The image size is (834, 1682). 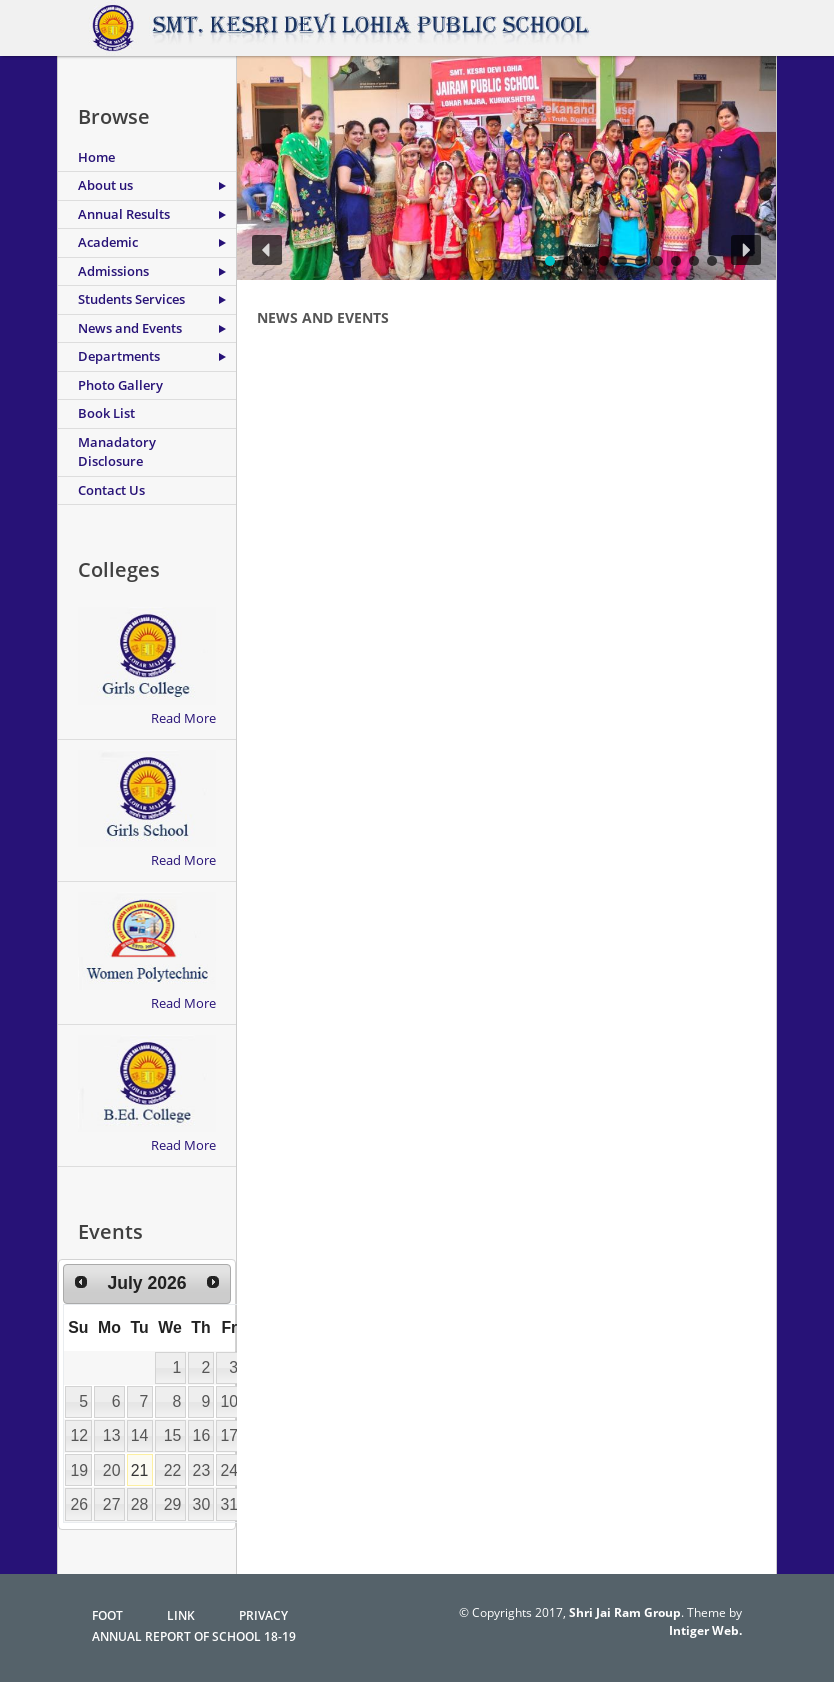 I want to click on 13, so click(x=112, y=1435).